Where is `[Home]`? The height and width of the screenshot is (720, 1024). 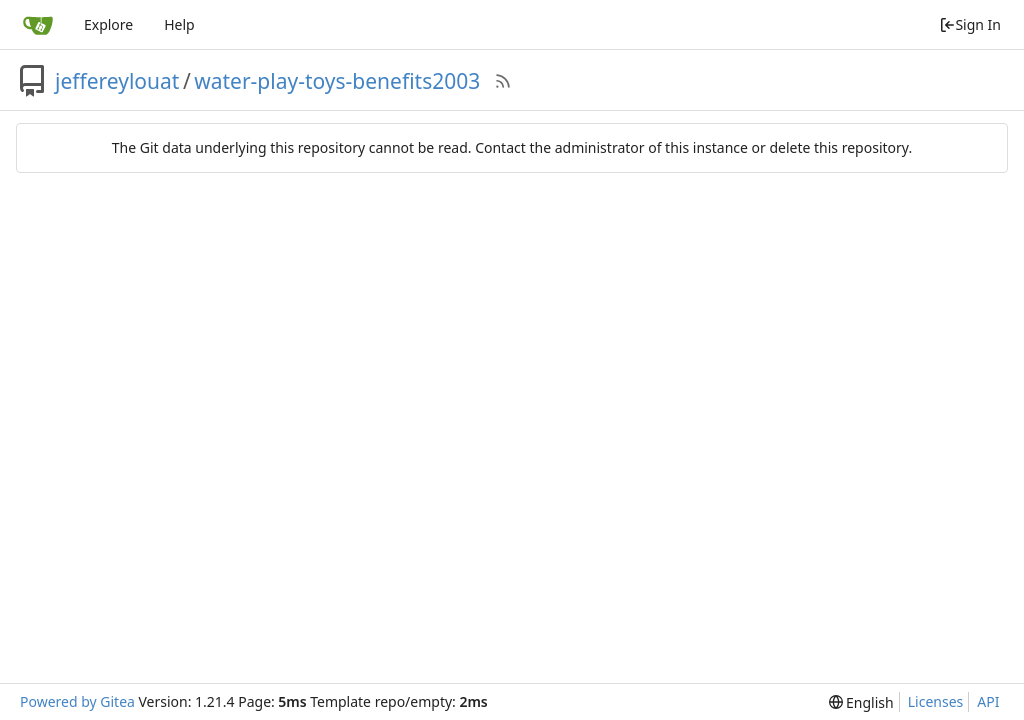
[Home] is located at coordinates (38, 25).